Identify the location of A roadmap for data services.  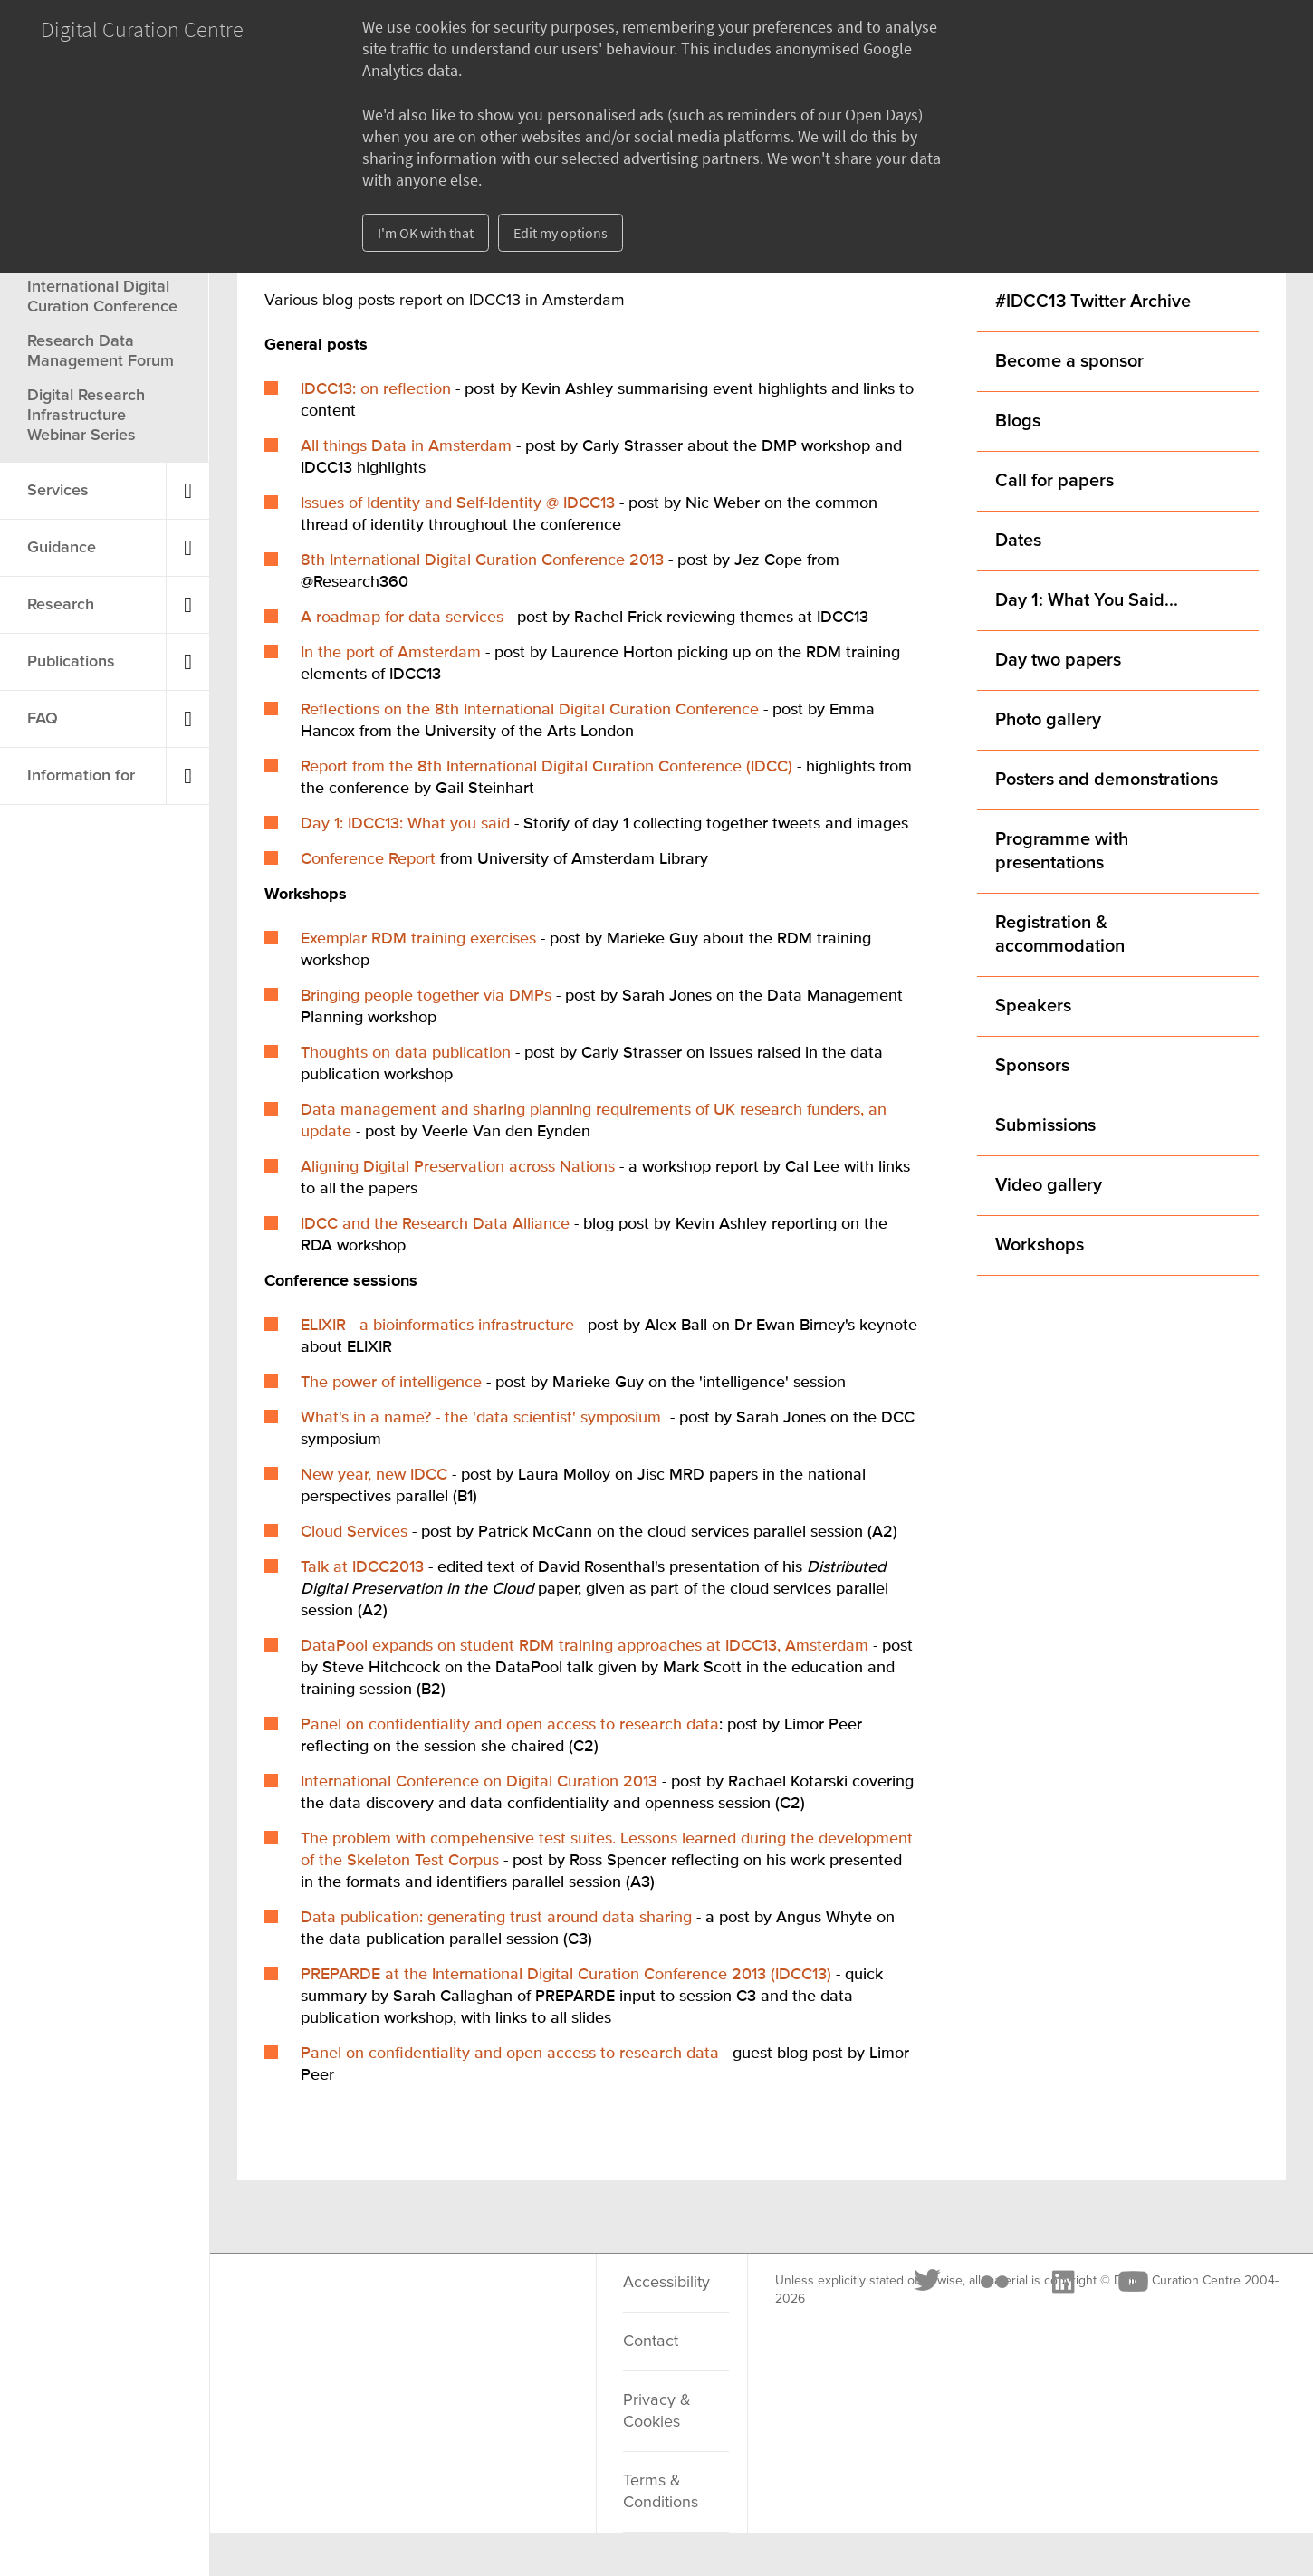
(402, 617).